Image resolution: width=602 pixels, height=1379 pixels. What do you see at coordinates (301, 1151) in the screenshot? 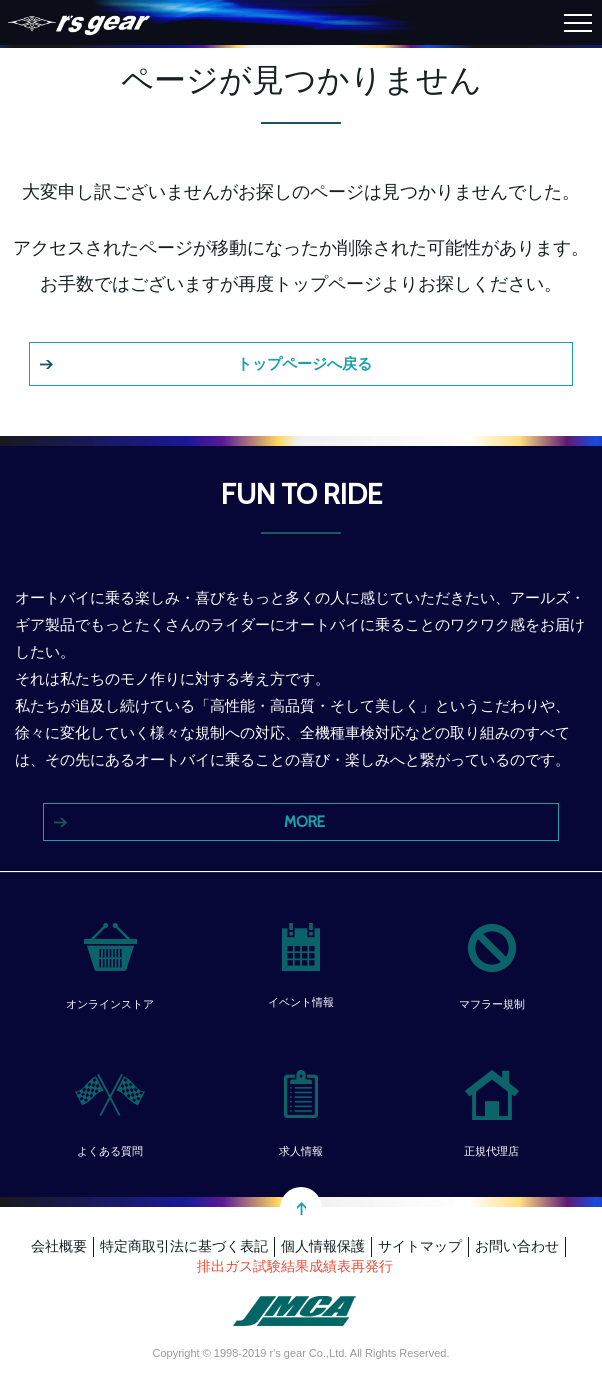
I see `求人情報` at bounding box center [301, 1151].